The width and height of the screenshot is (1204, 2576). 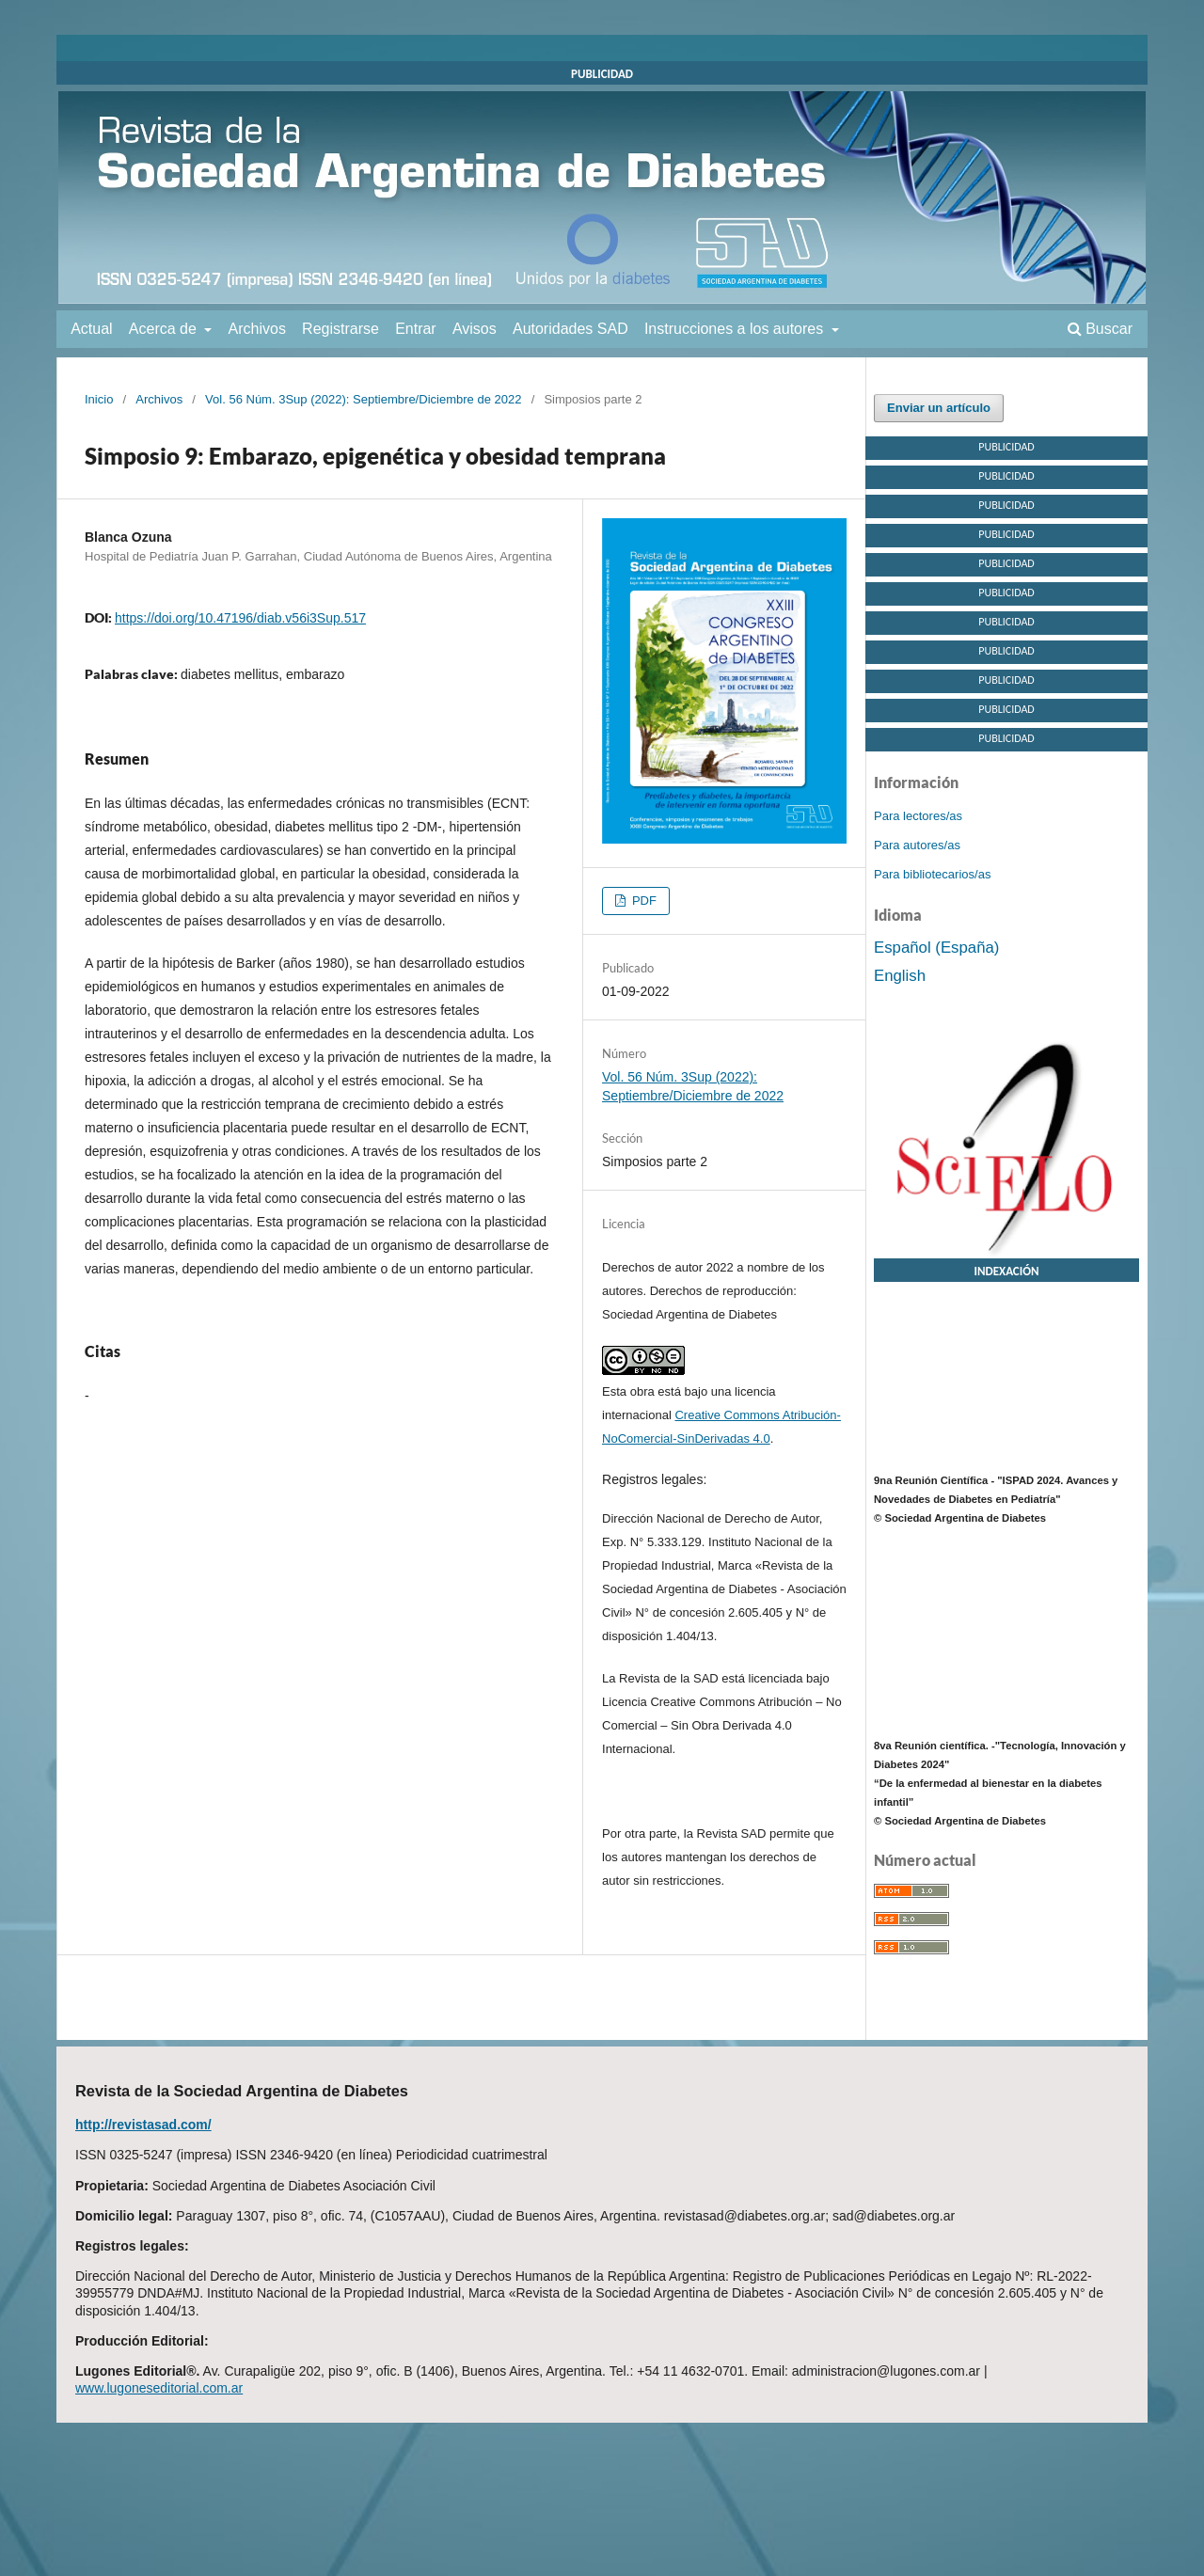 I want to click on Entrar, so click(x=415, y=329).